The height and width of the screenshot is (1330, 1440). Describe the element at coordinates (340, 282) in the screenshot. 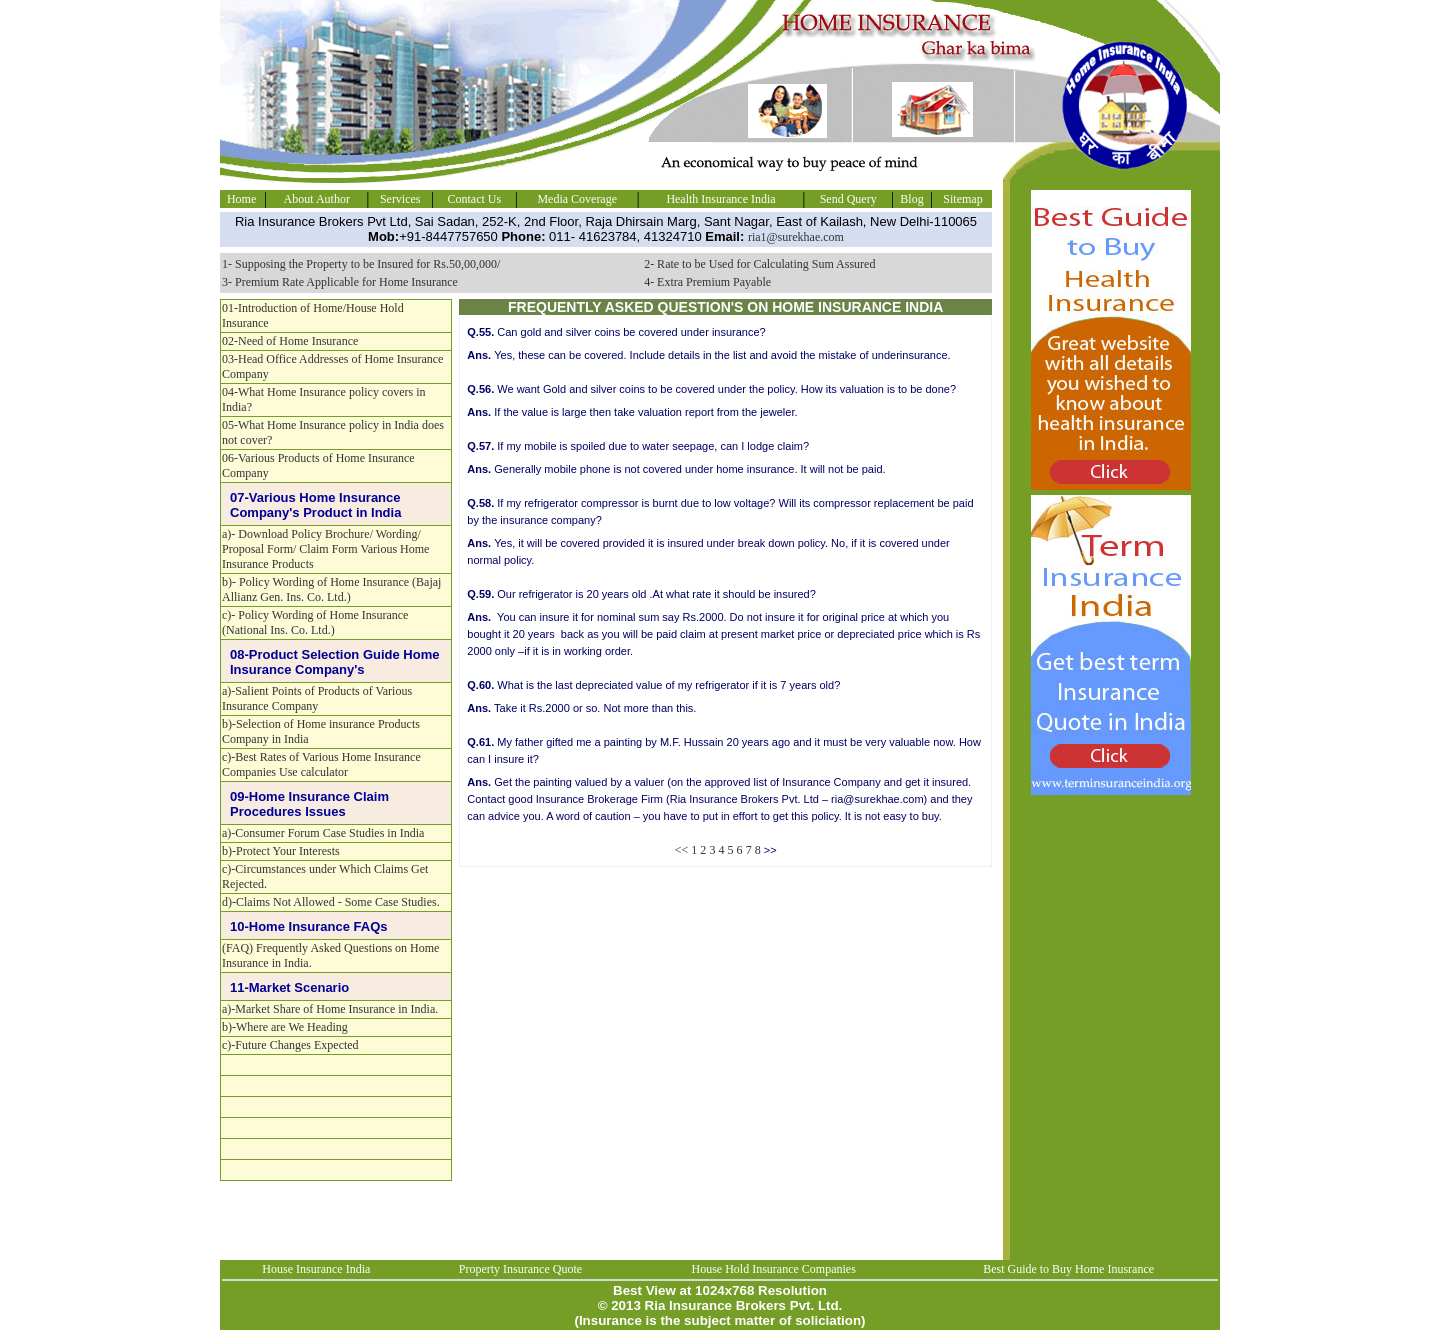

I see `3- Premium Rate Applicable for Home Insurance` at that location.